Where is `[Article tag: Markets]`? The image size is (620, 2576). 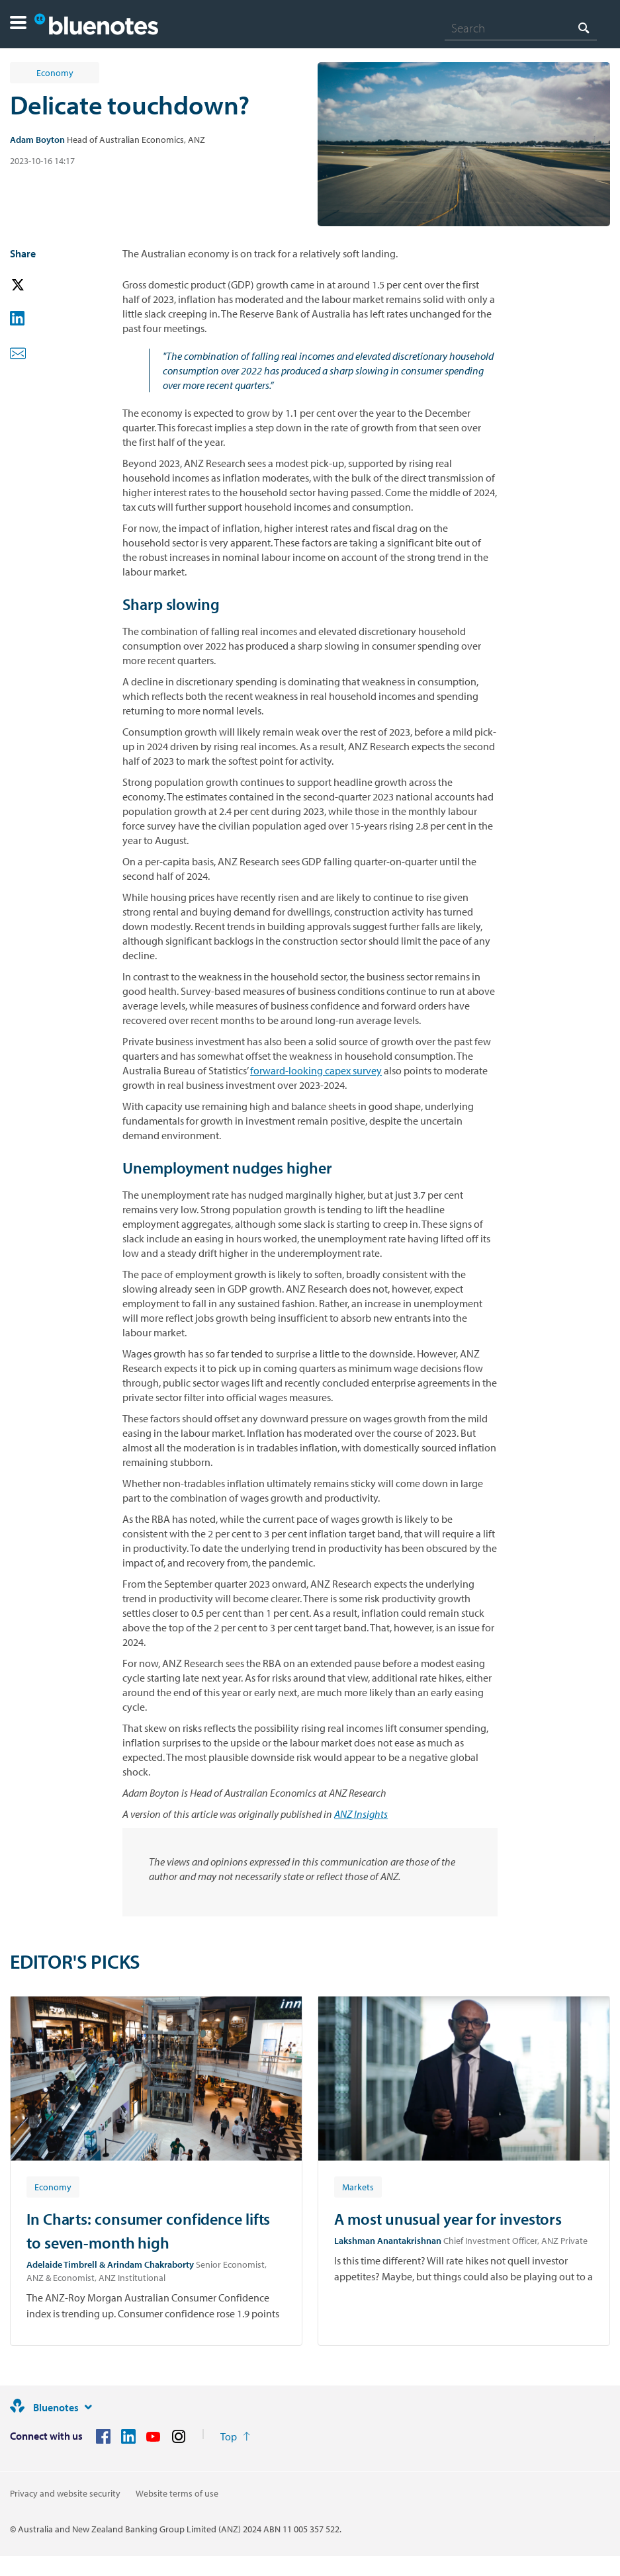 [Article tag: Markets] is located at coordinates (358, 2186).